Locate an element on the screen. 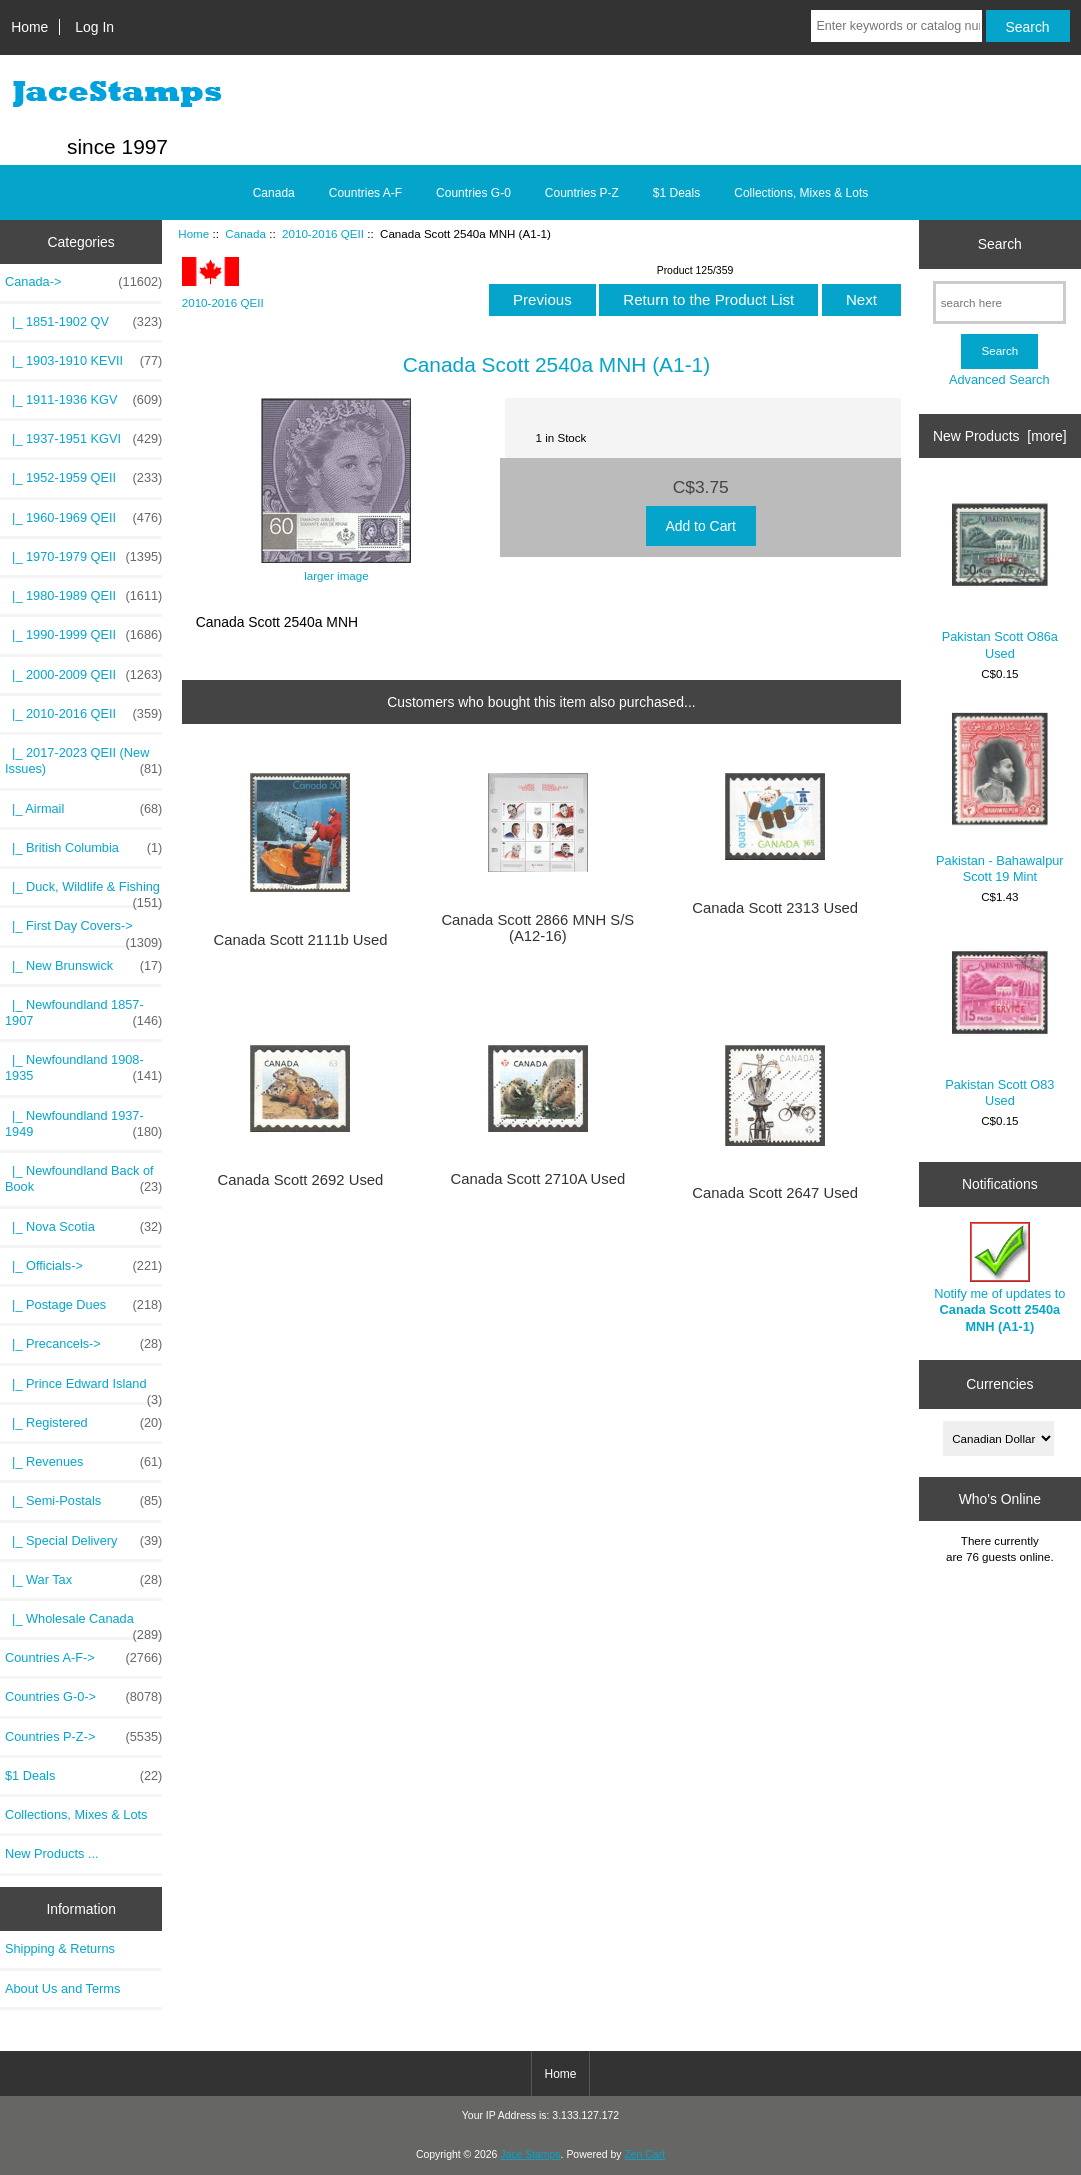  |_ Special Delivery is located at coordinates (83, 1541).